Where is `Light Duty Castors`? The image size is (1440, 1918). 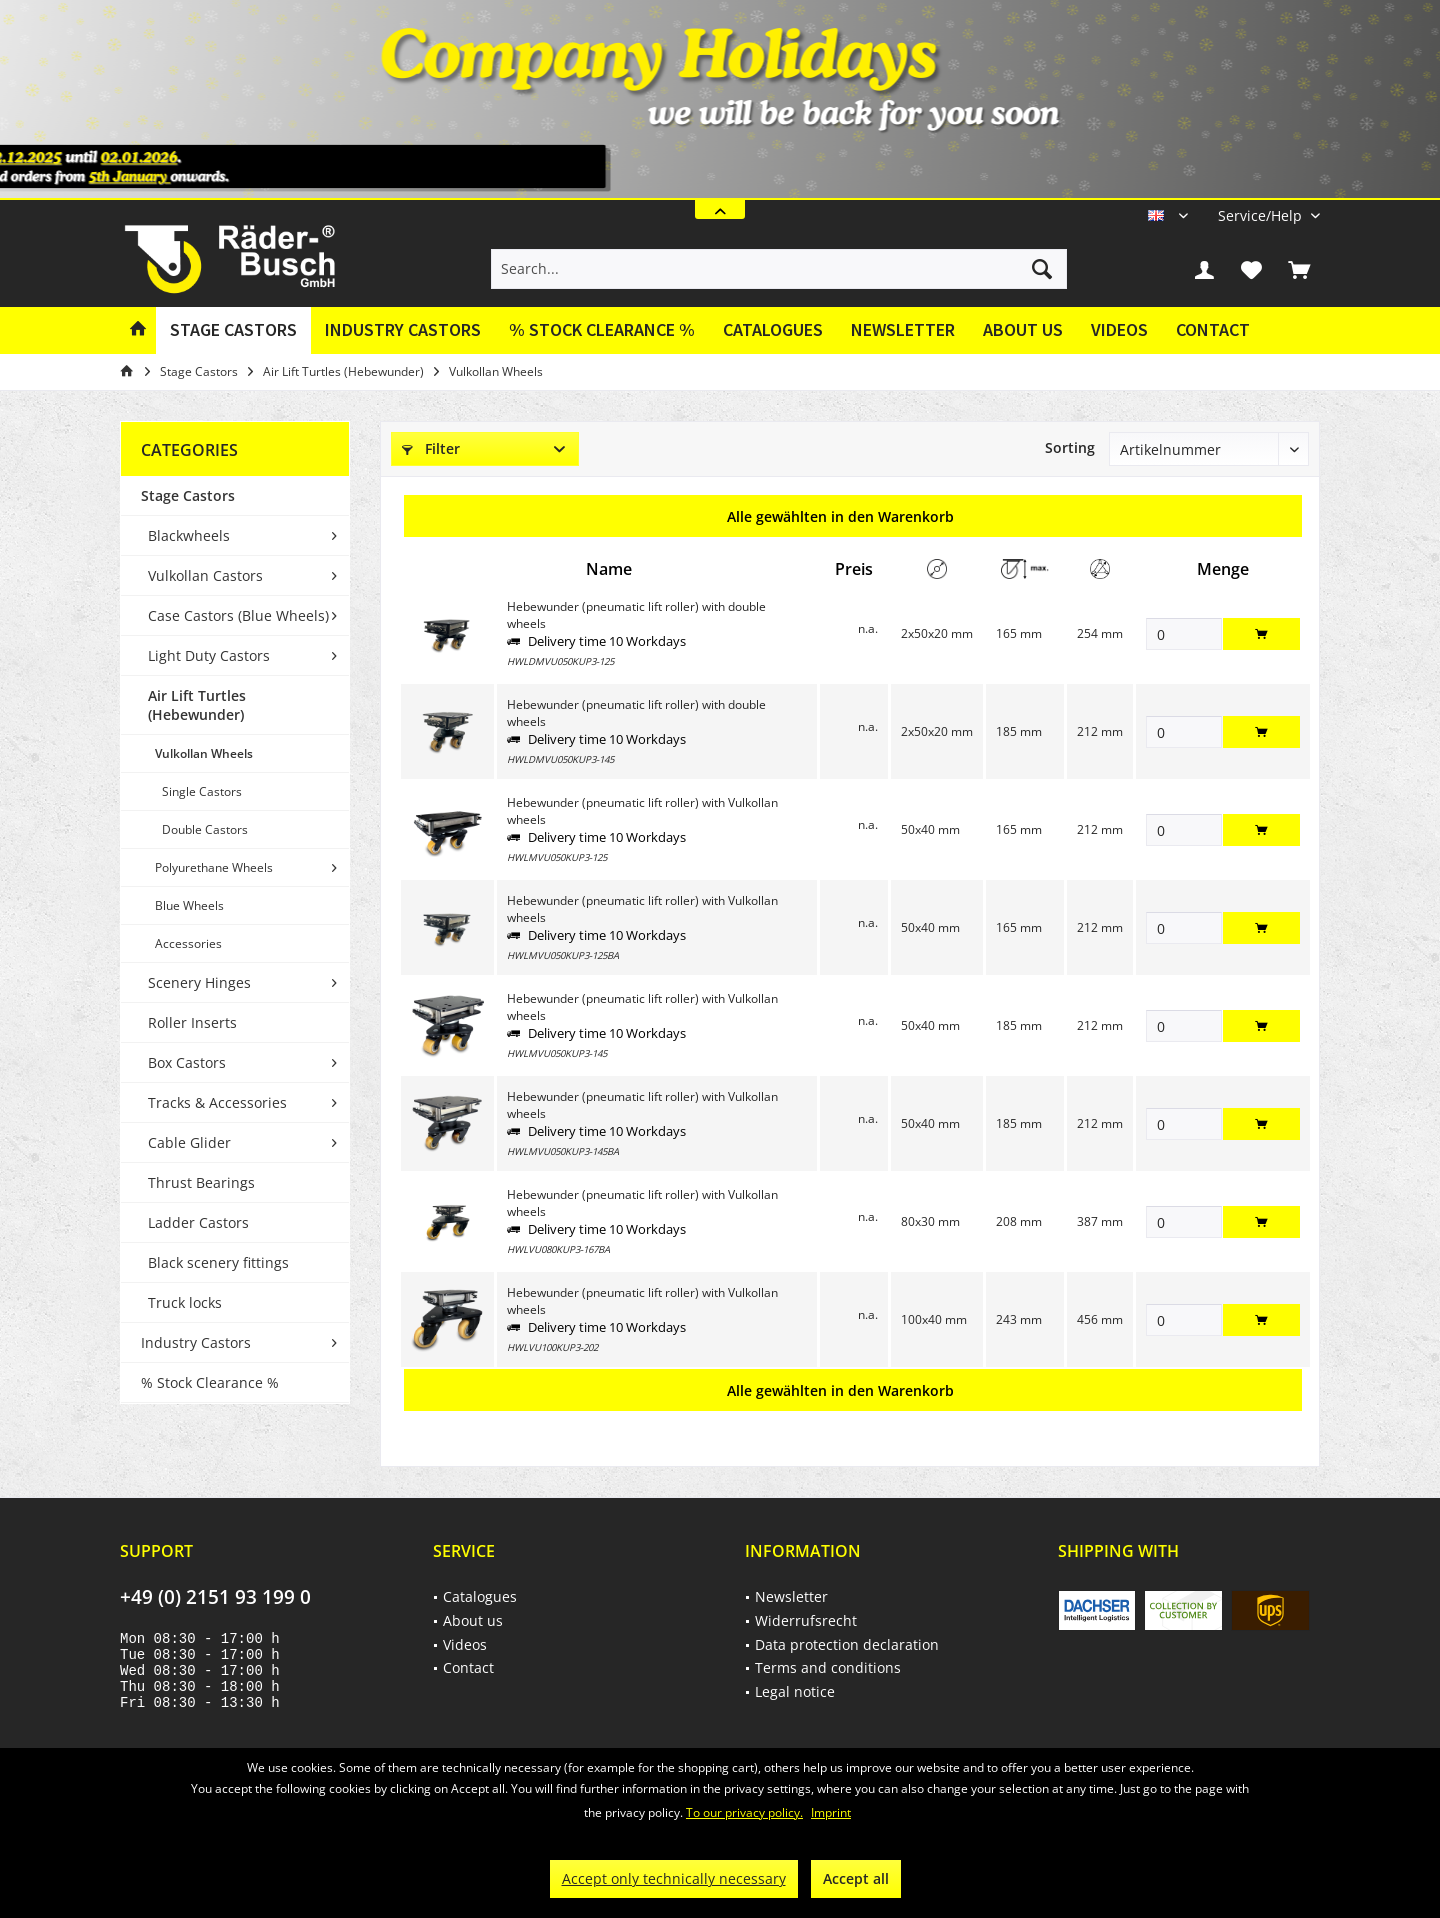 Light Duty Castors is located at coordinates (209, 655).